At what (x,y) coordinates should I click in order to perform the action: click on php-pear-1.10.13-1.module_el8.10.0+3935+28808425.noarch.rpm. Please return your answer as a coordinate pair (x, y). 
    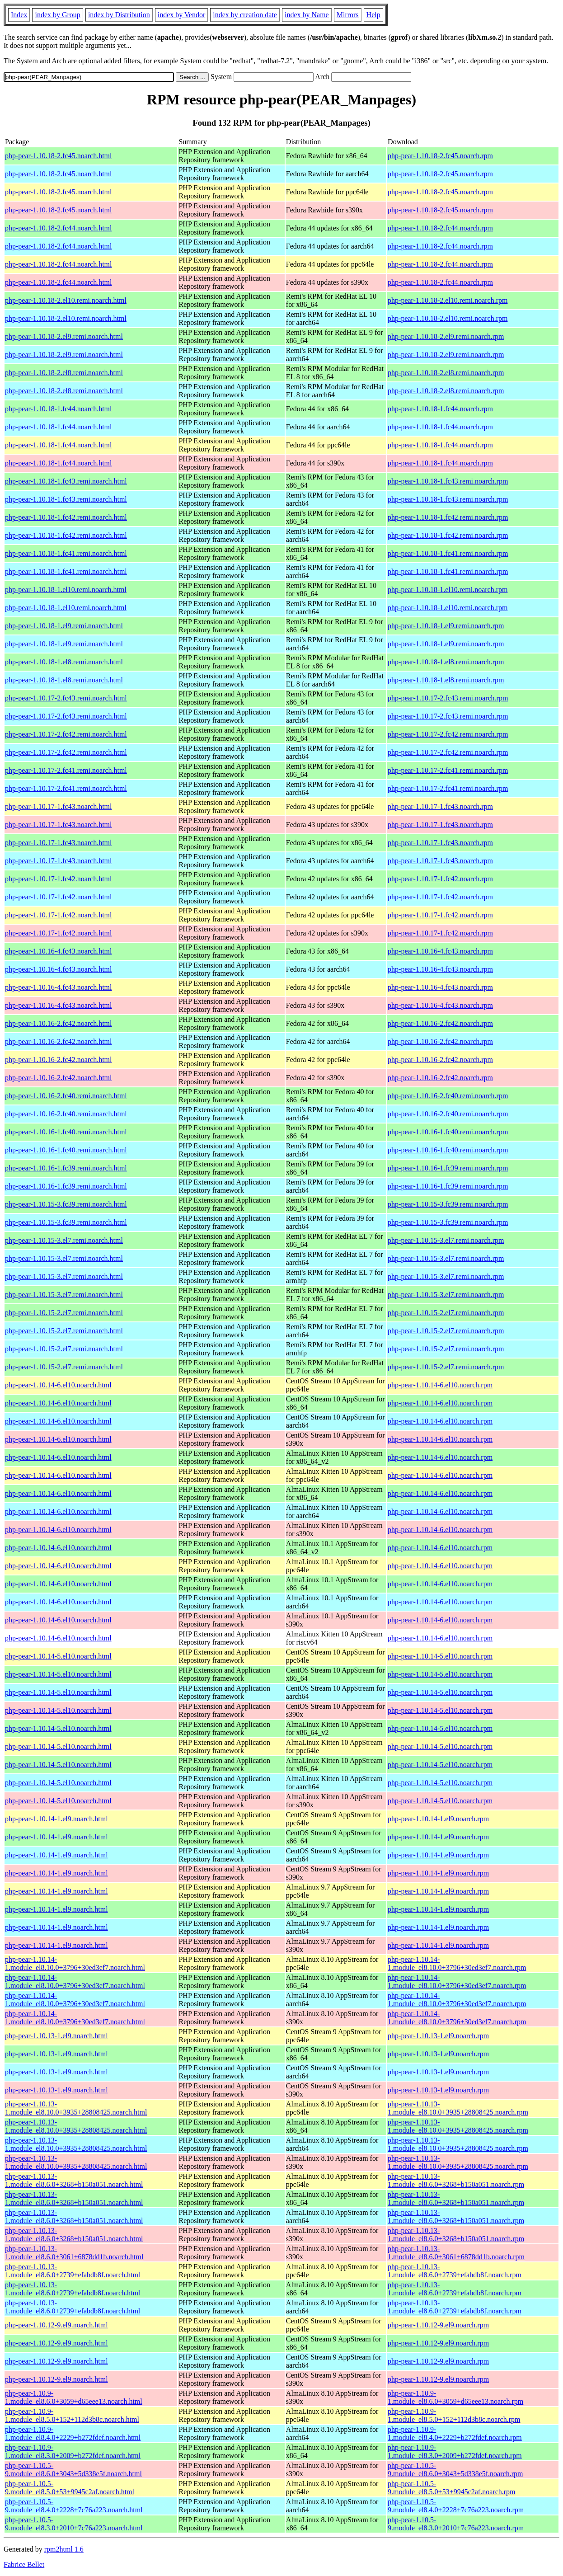
    Looking at the image, I should click on (458, 2108).